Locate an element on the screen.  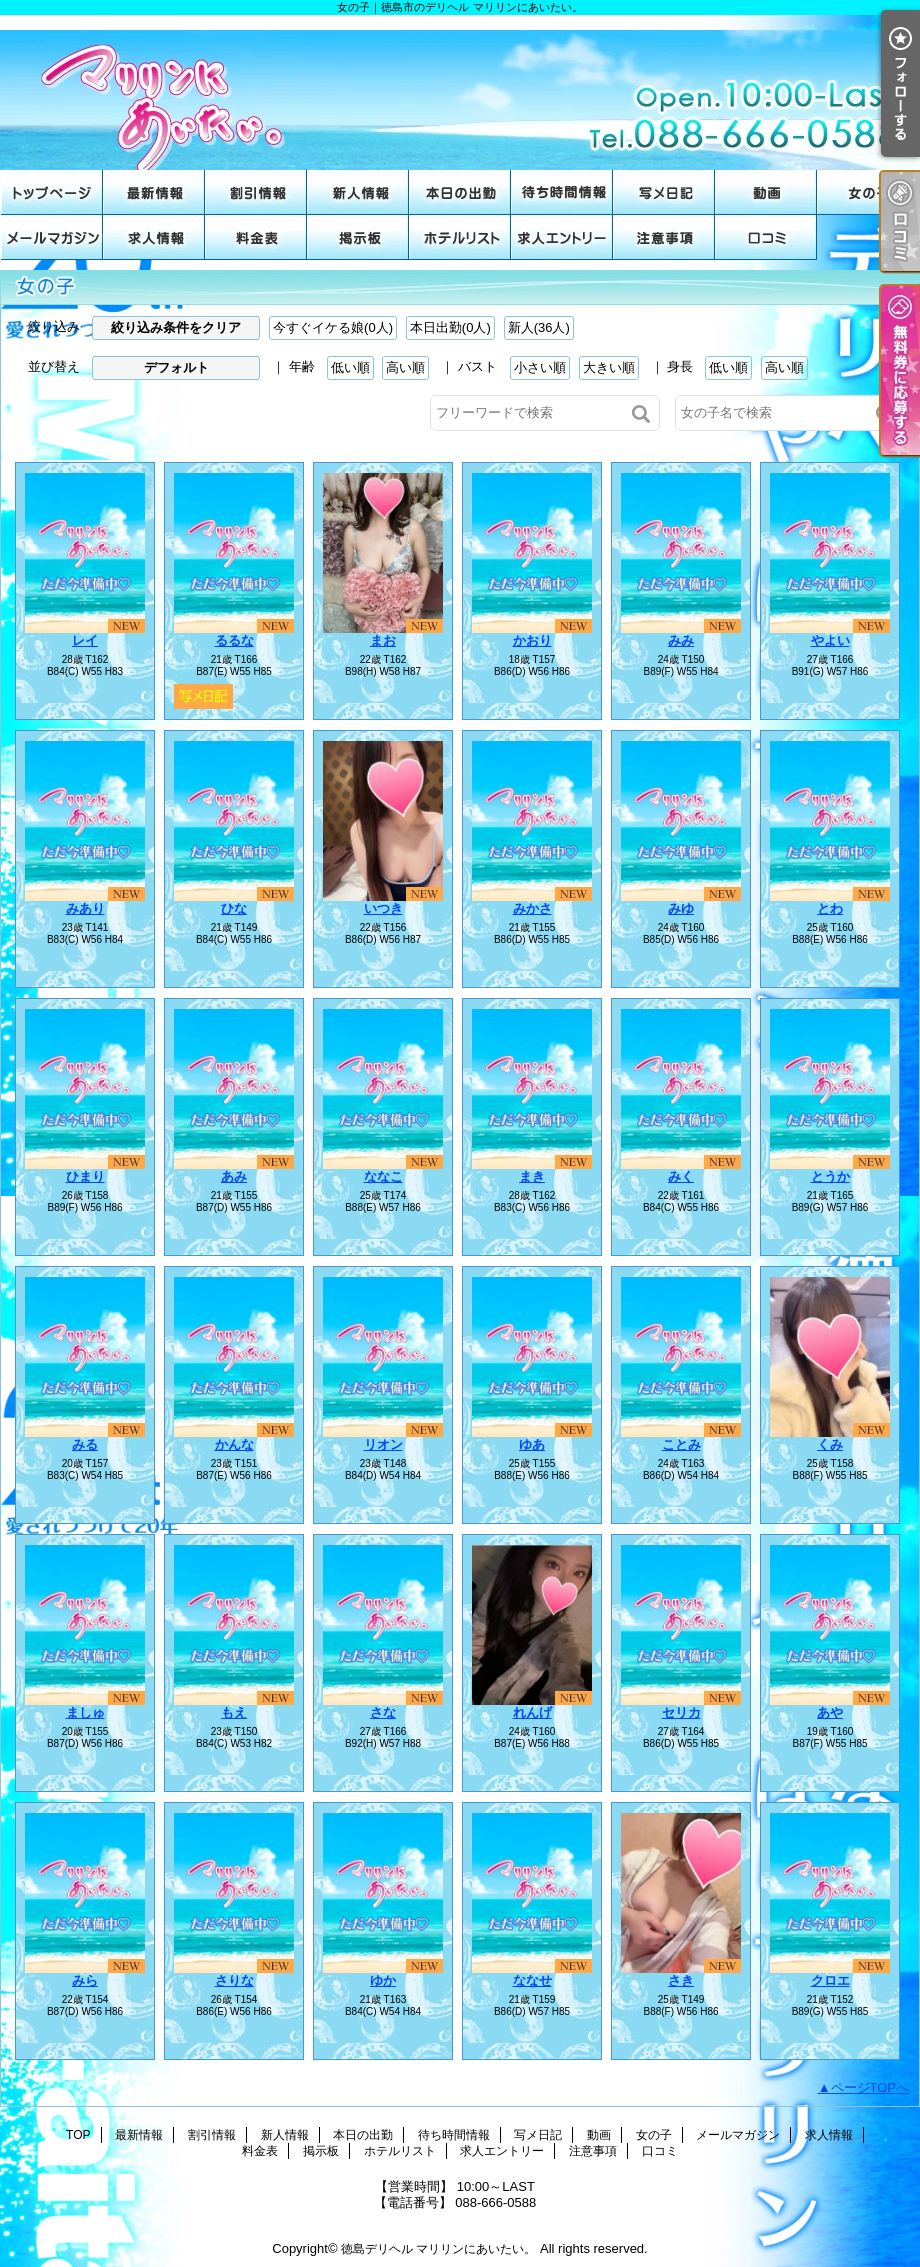
クロエ is located at coordinates (830, 1980).